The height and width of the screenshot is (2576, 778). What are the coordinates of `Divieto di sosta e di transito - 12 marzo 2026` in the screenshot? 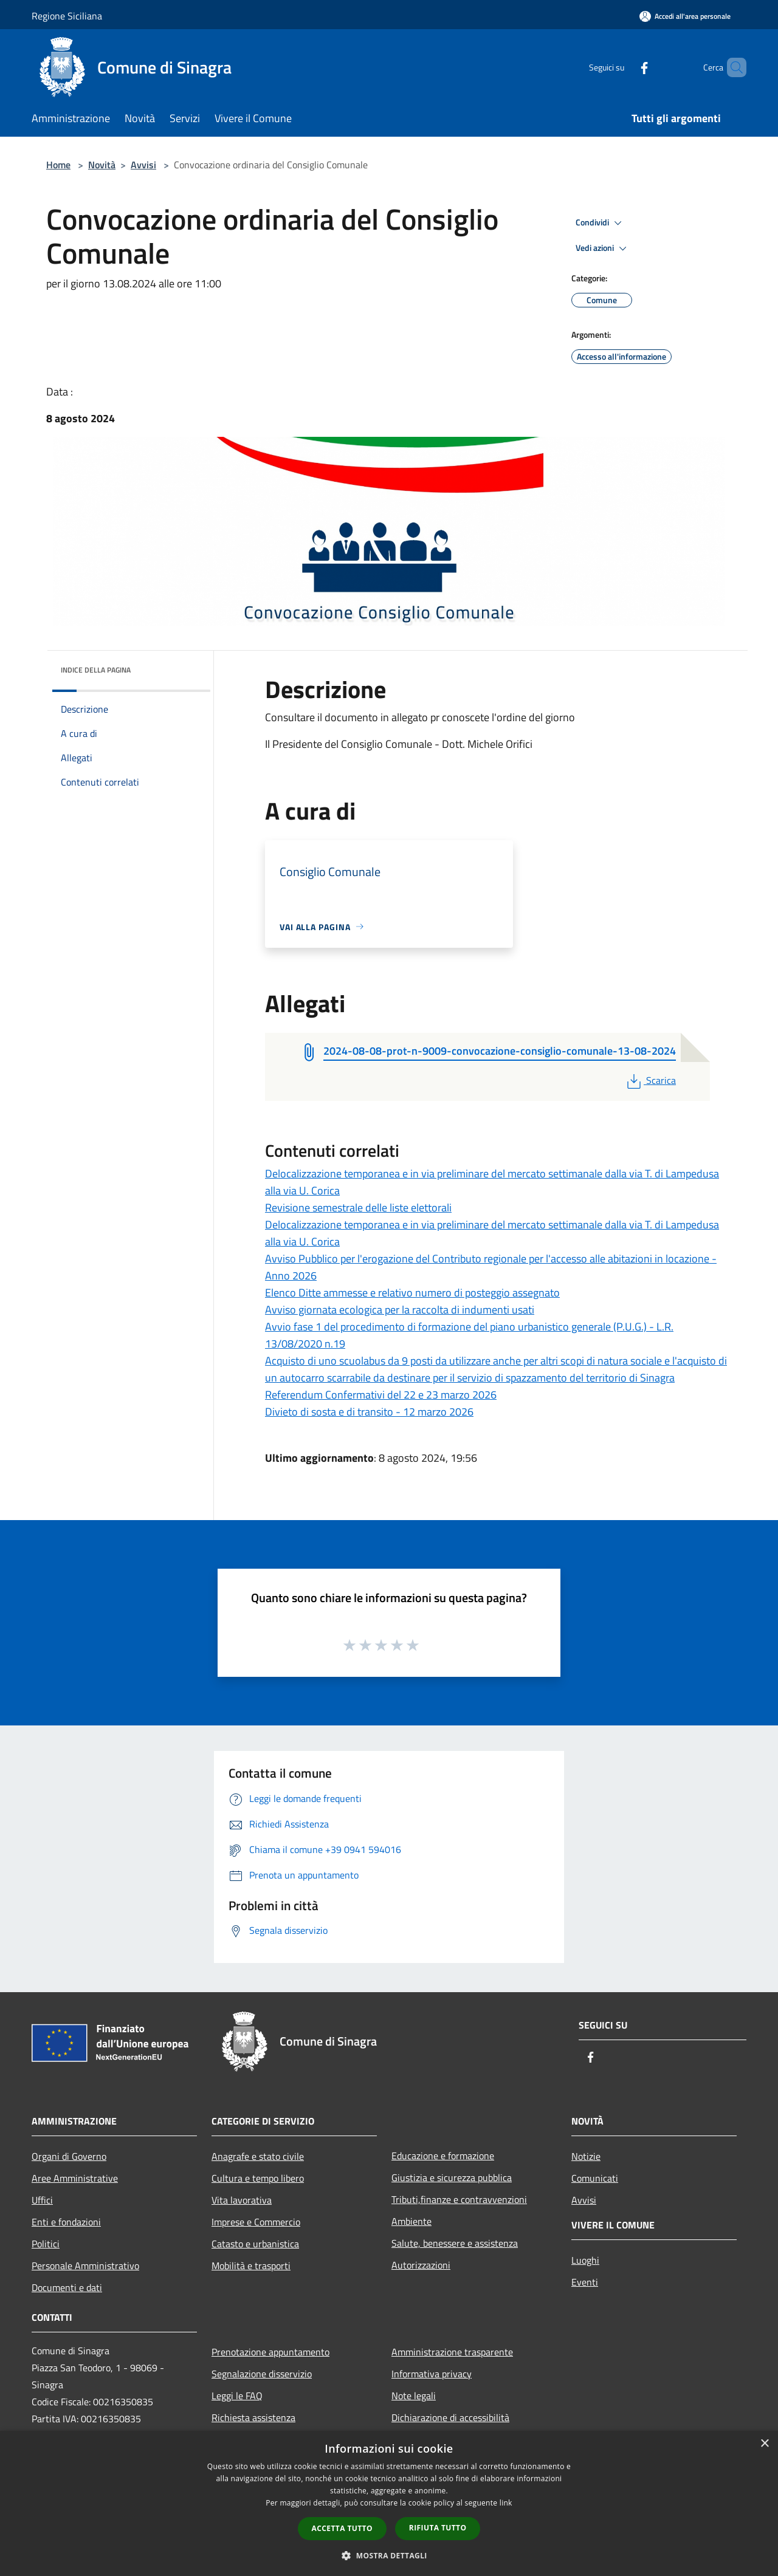 It's located at (369, 1411).